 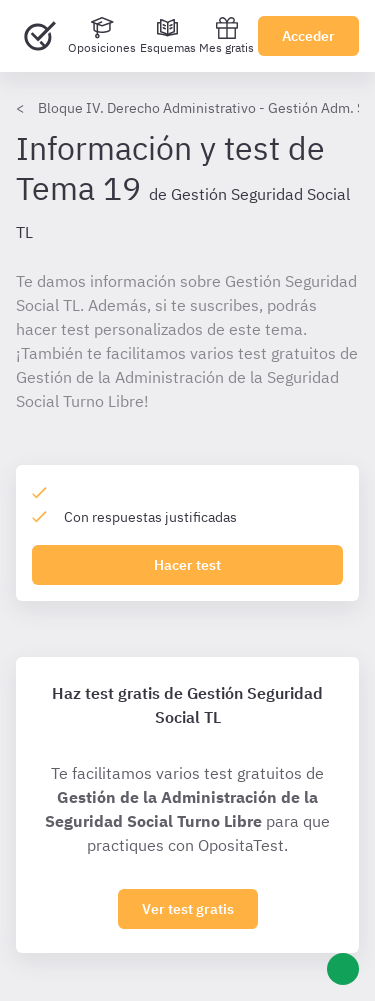 What do you see at coordinates (40, 36) in the screenshot?
I see `[Ir al inicio]` at bounding box center [40, 36].